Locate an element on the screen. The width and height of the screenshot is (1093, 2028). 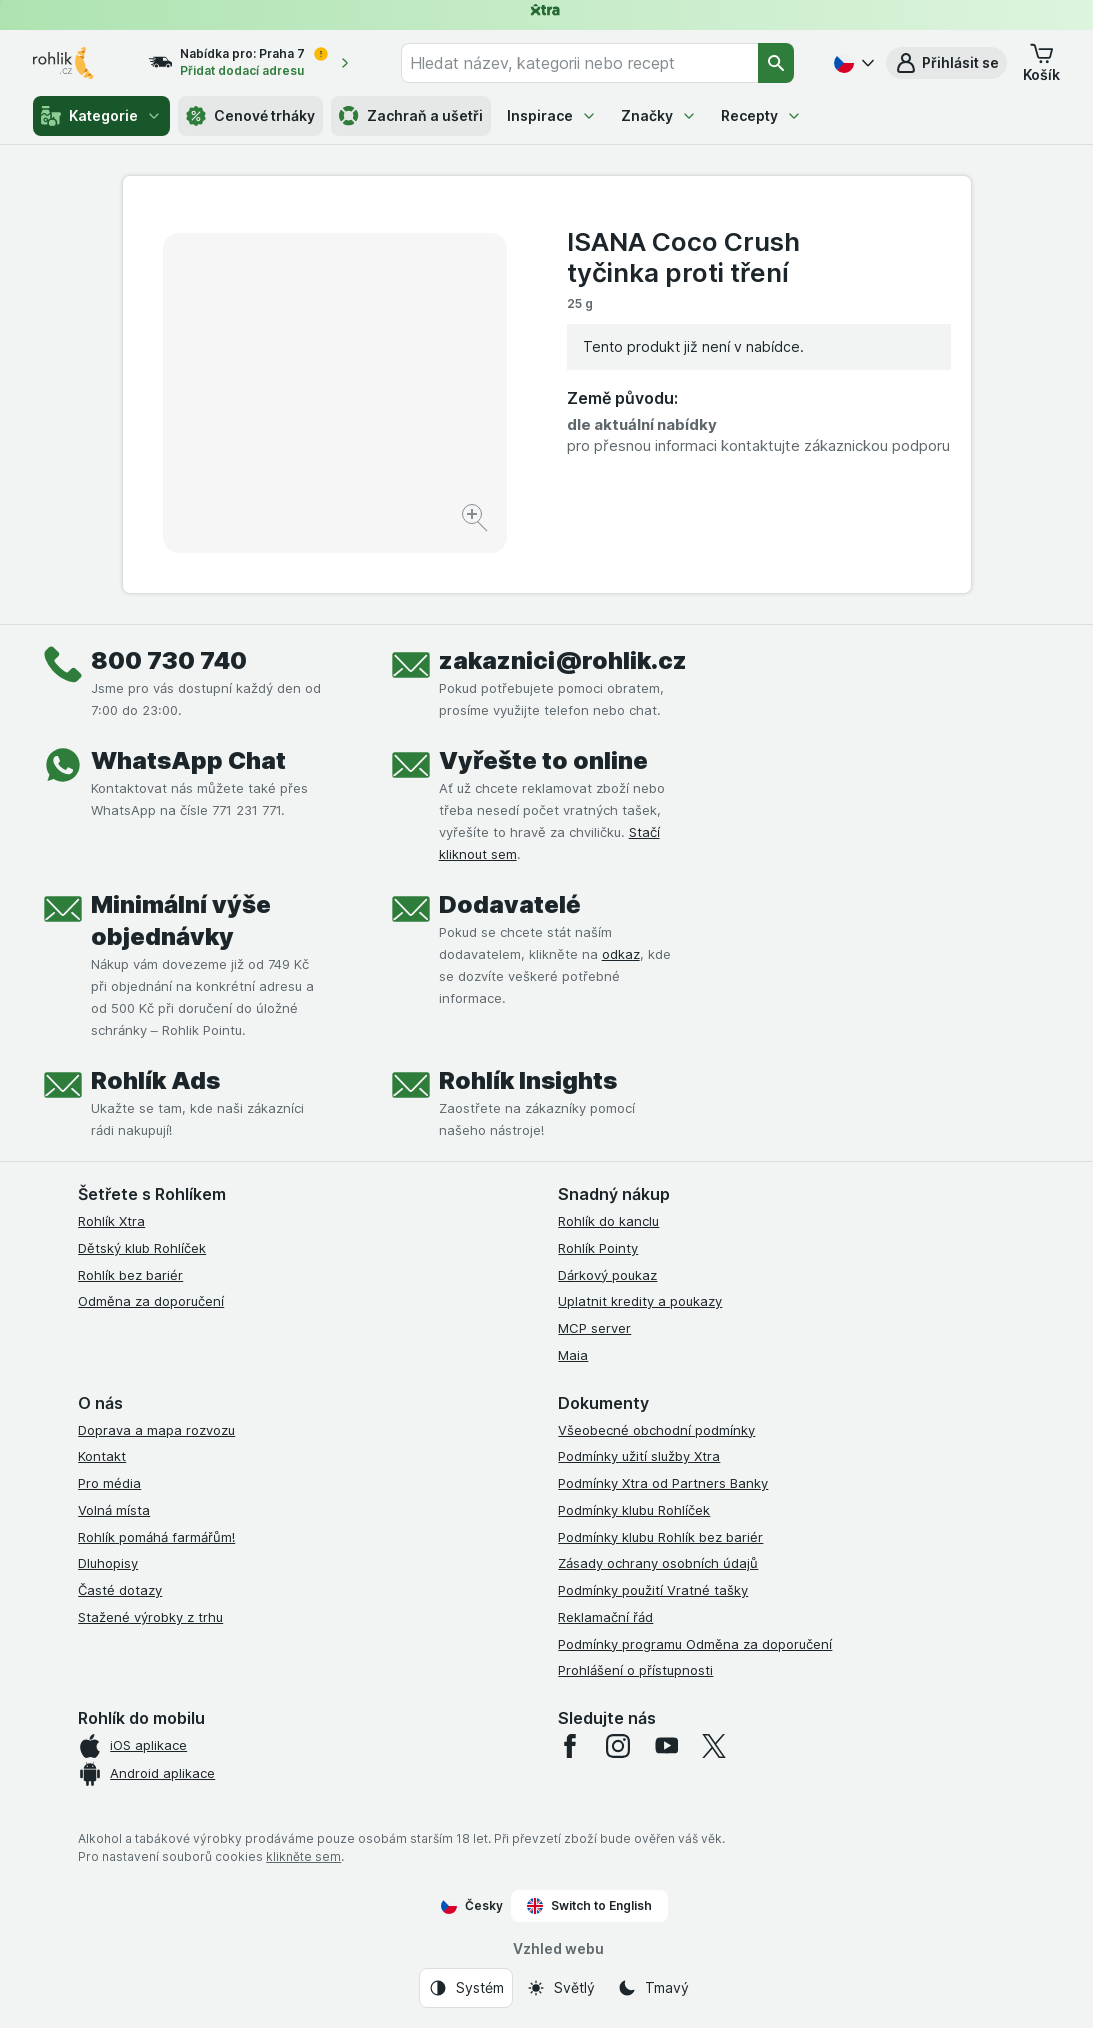
Pro média is located at coordinates (109, 1483).